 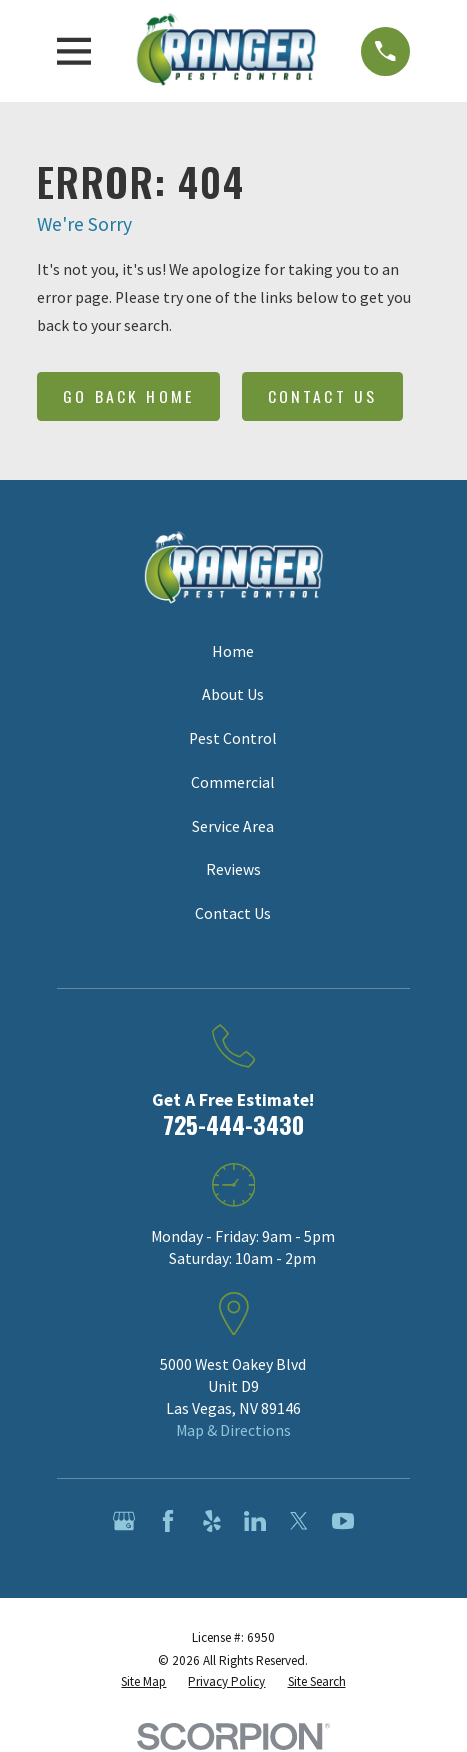 I want to click on Go Back Home, so click(x=128, y=396).